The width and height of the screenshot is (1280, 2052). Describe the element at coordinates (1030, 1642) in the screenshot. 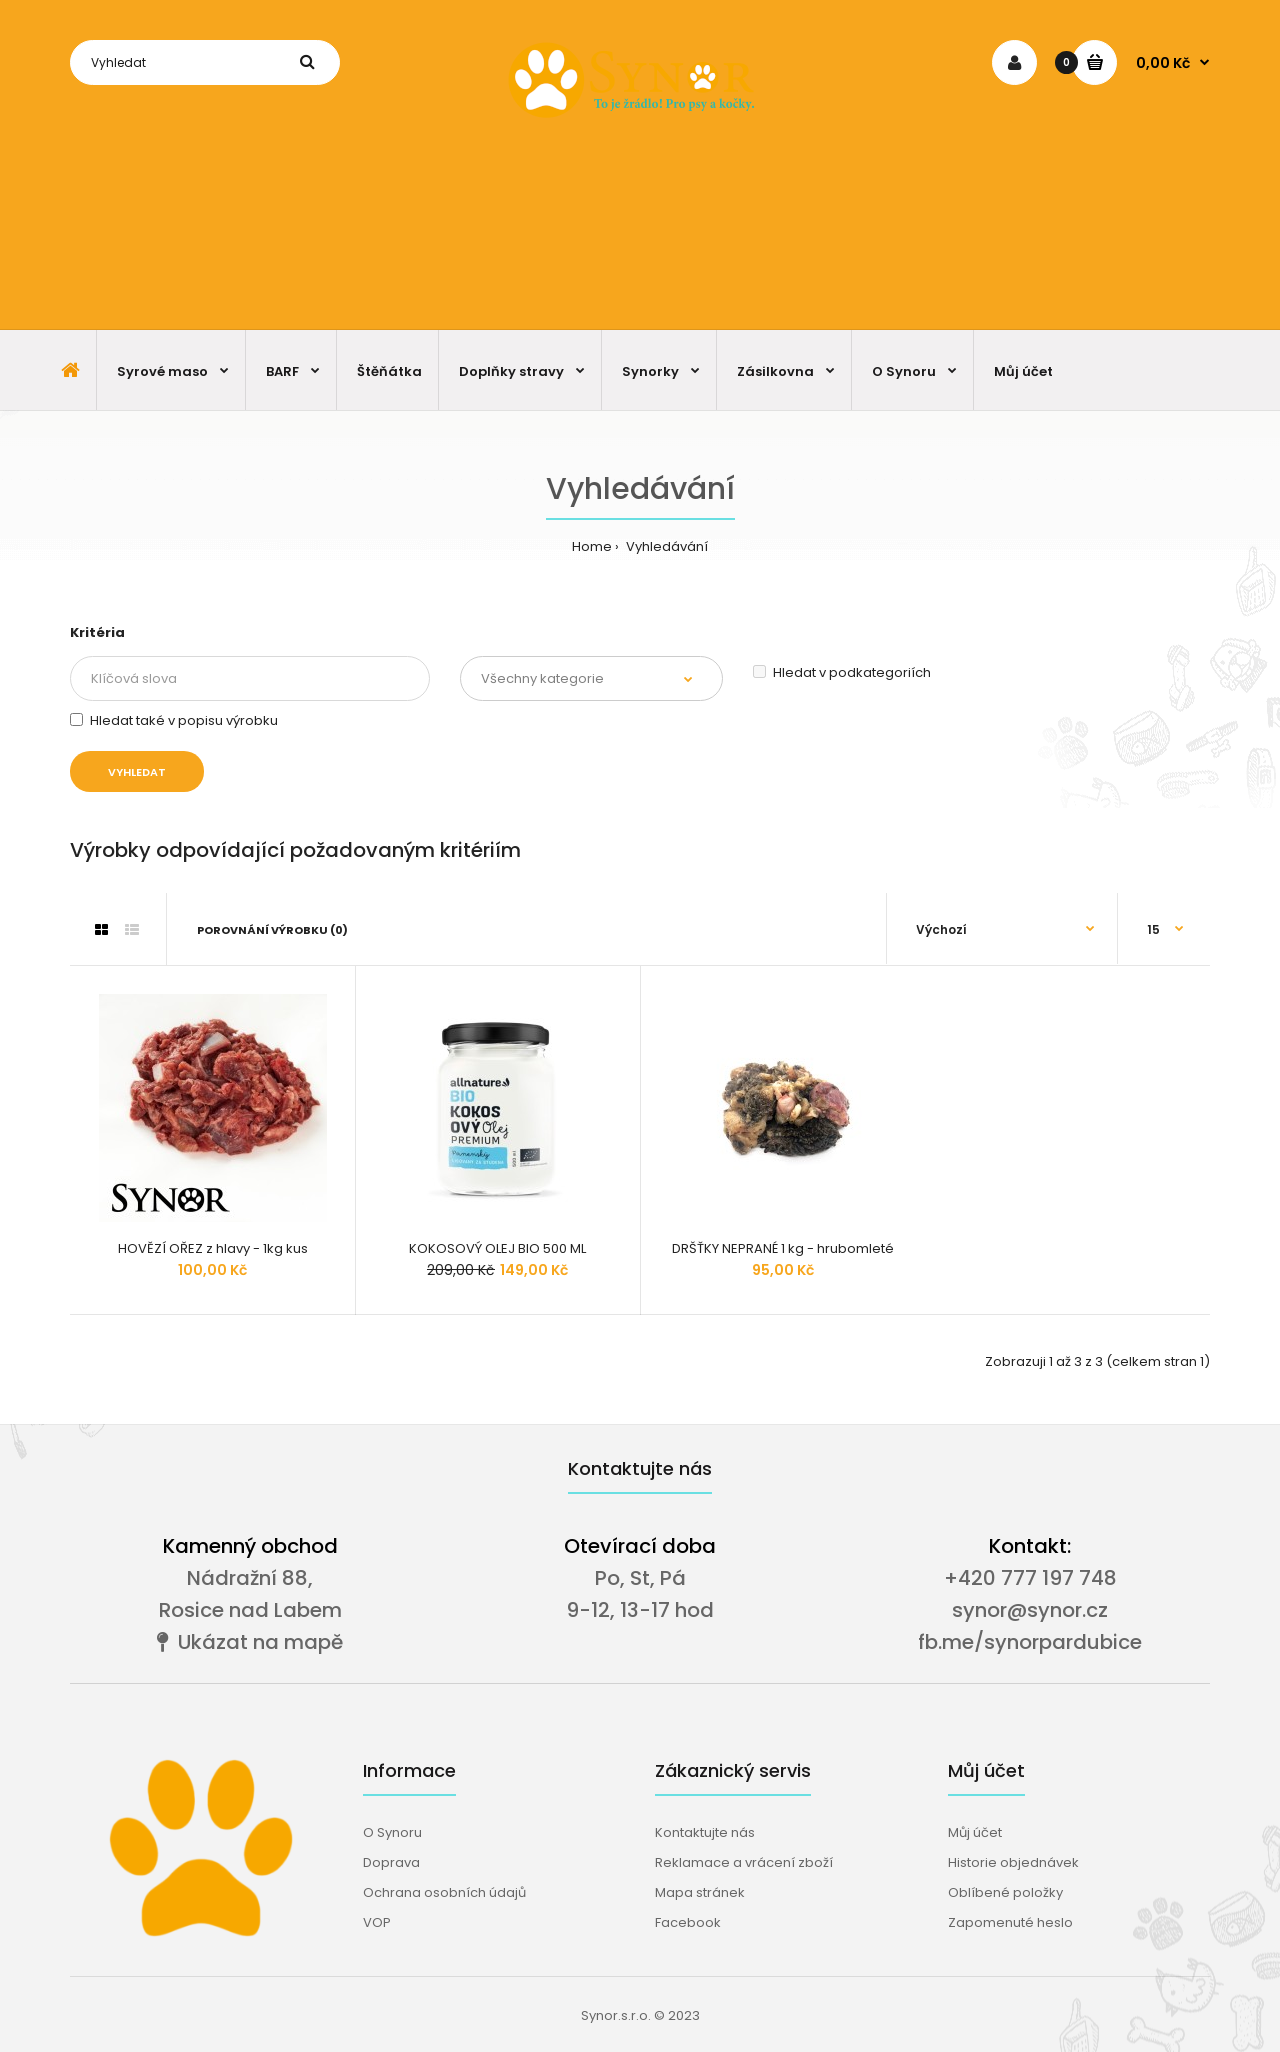

I see `fb.me/synorpardubice` at that location.